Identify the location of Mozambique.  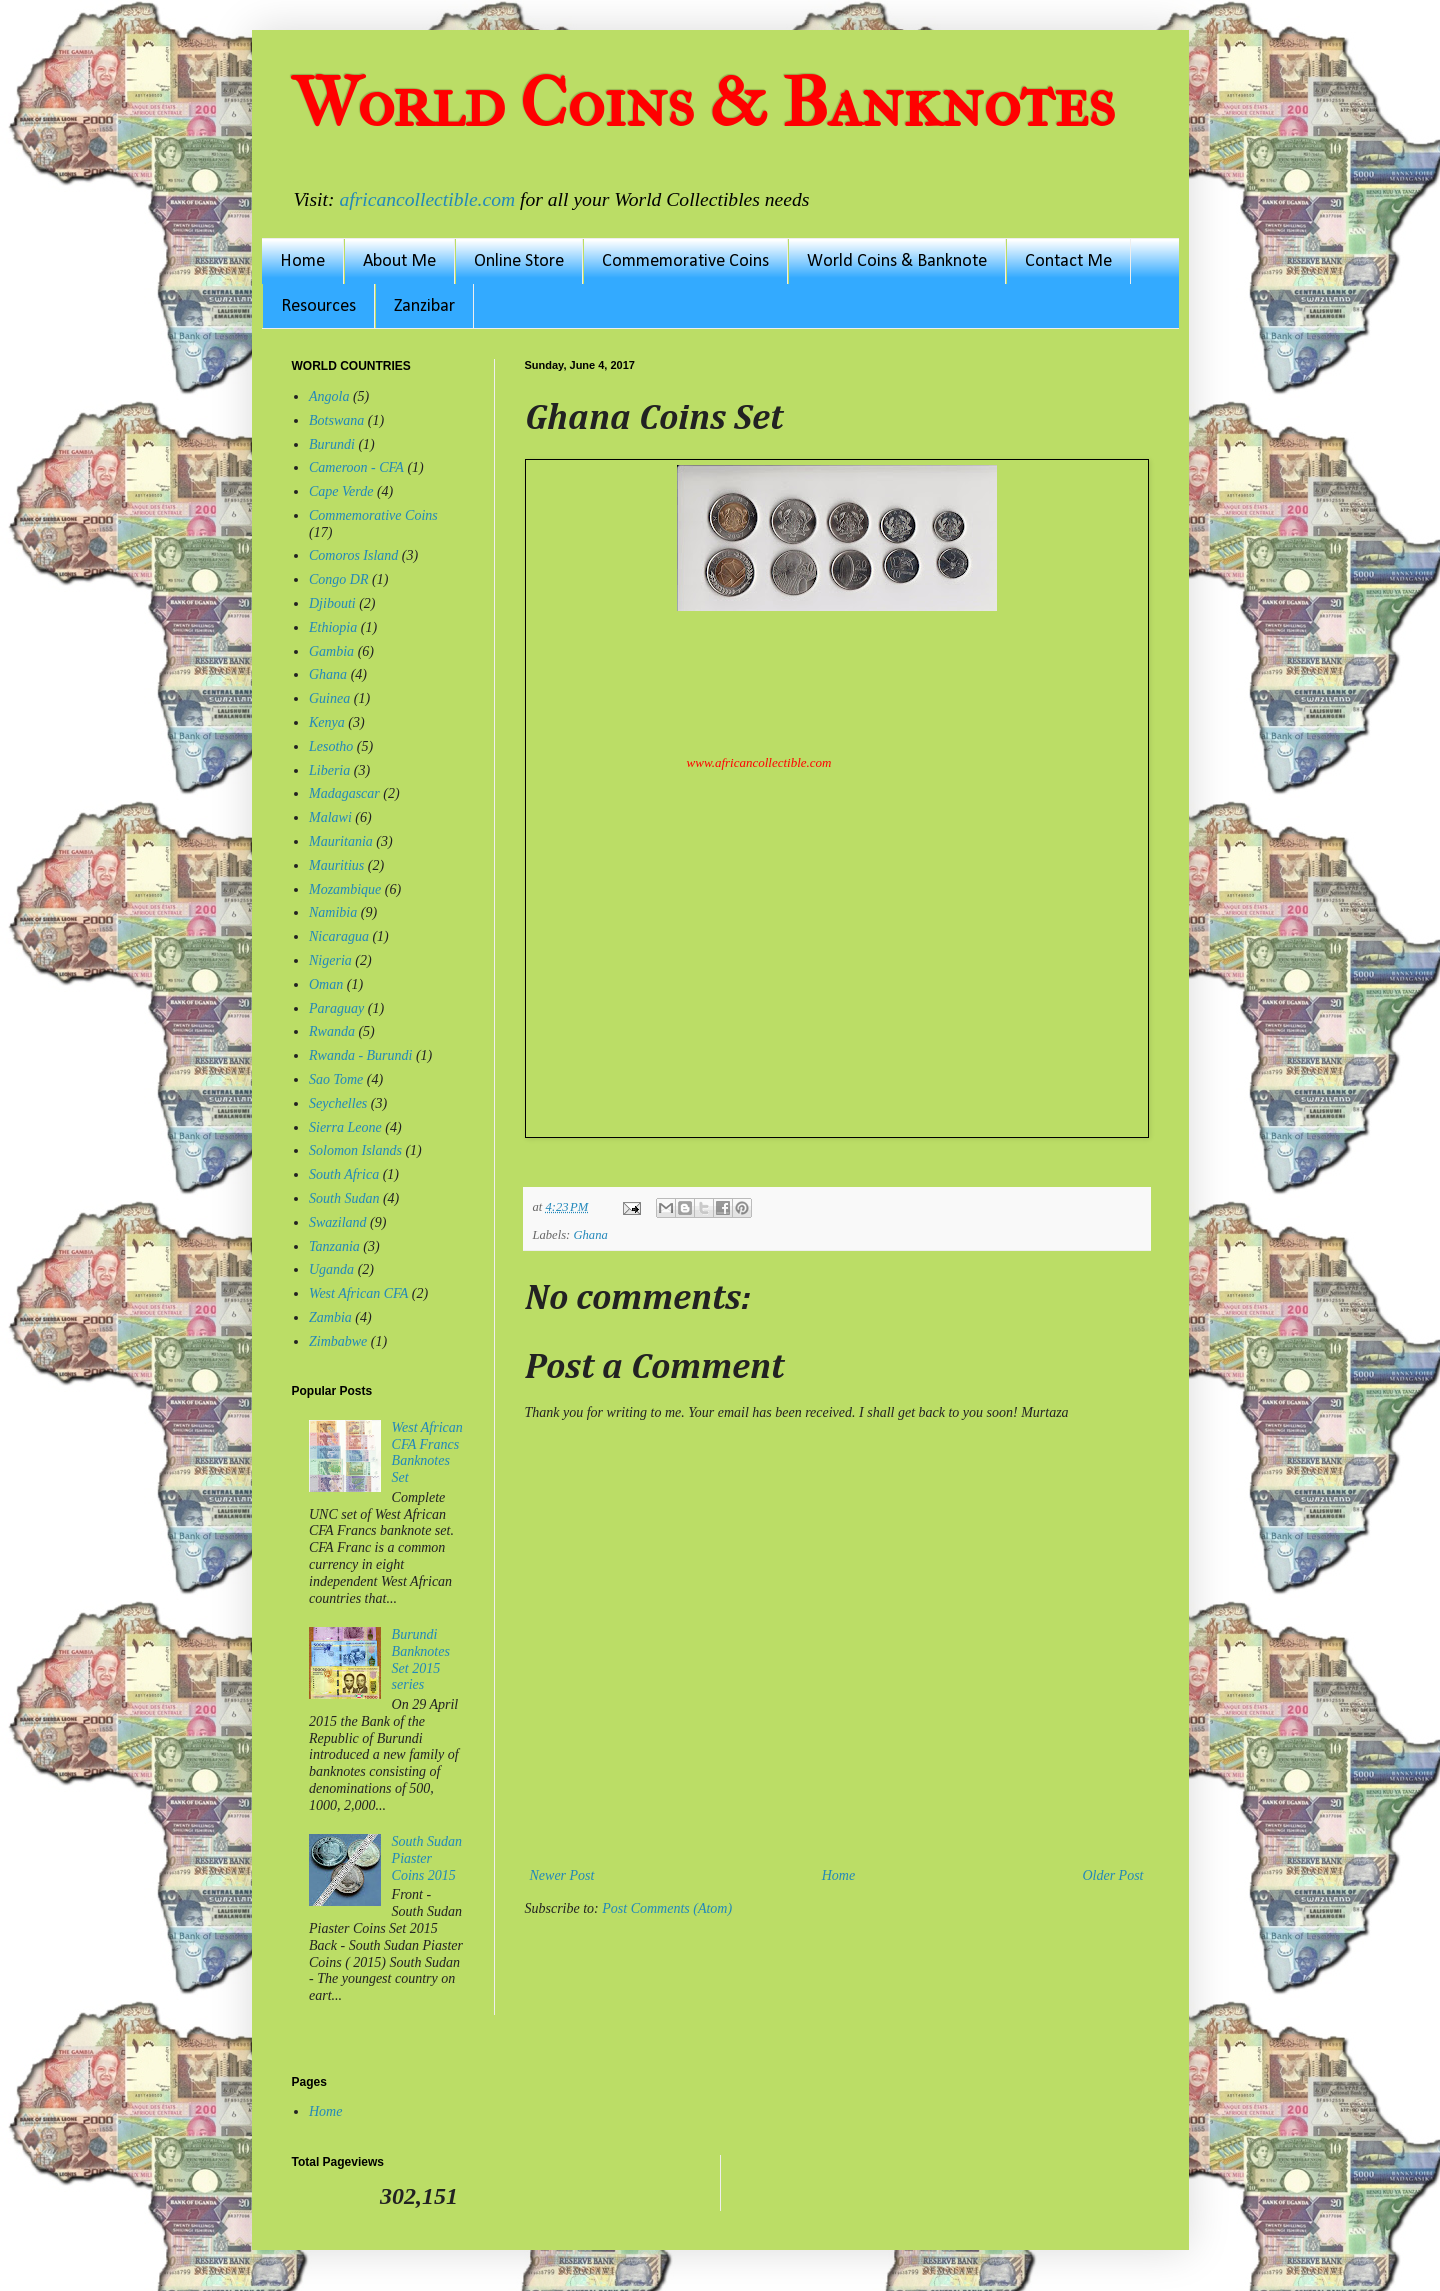
(345, 889).